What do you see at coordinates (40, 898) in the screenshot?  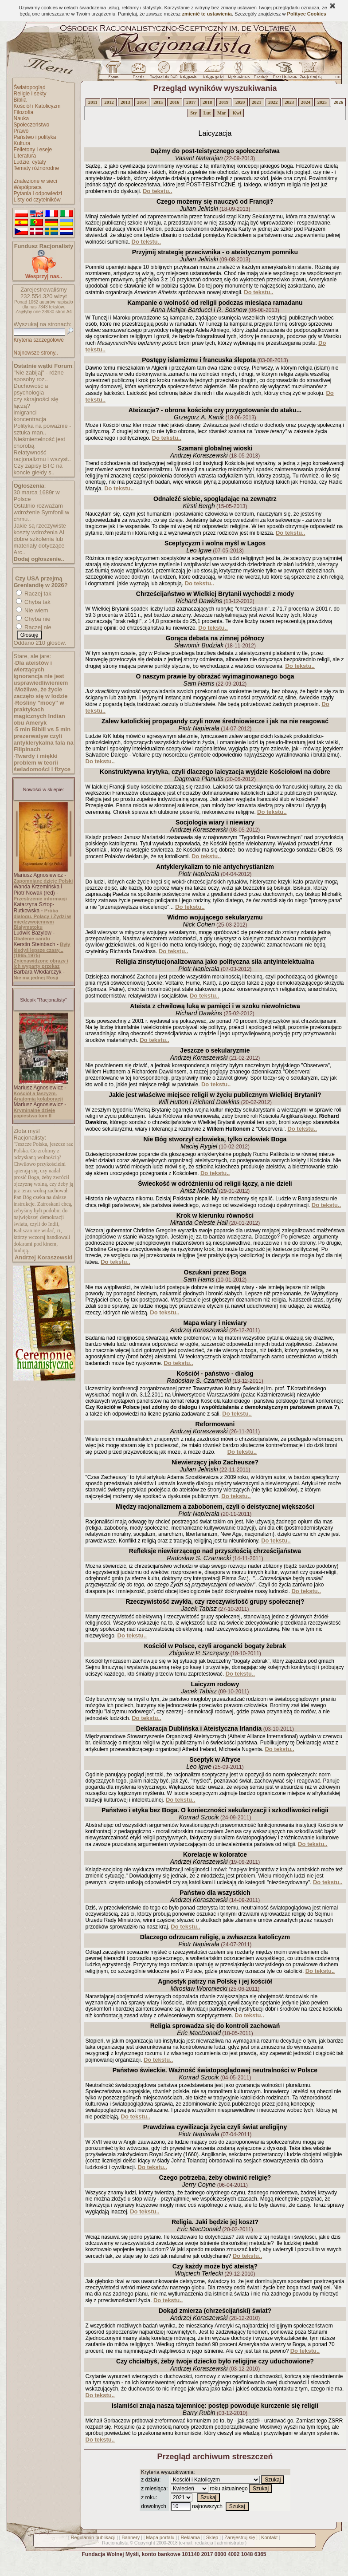 I see `Przestrzenie informacji` at bounding box center [40, 898].